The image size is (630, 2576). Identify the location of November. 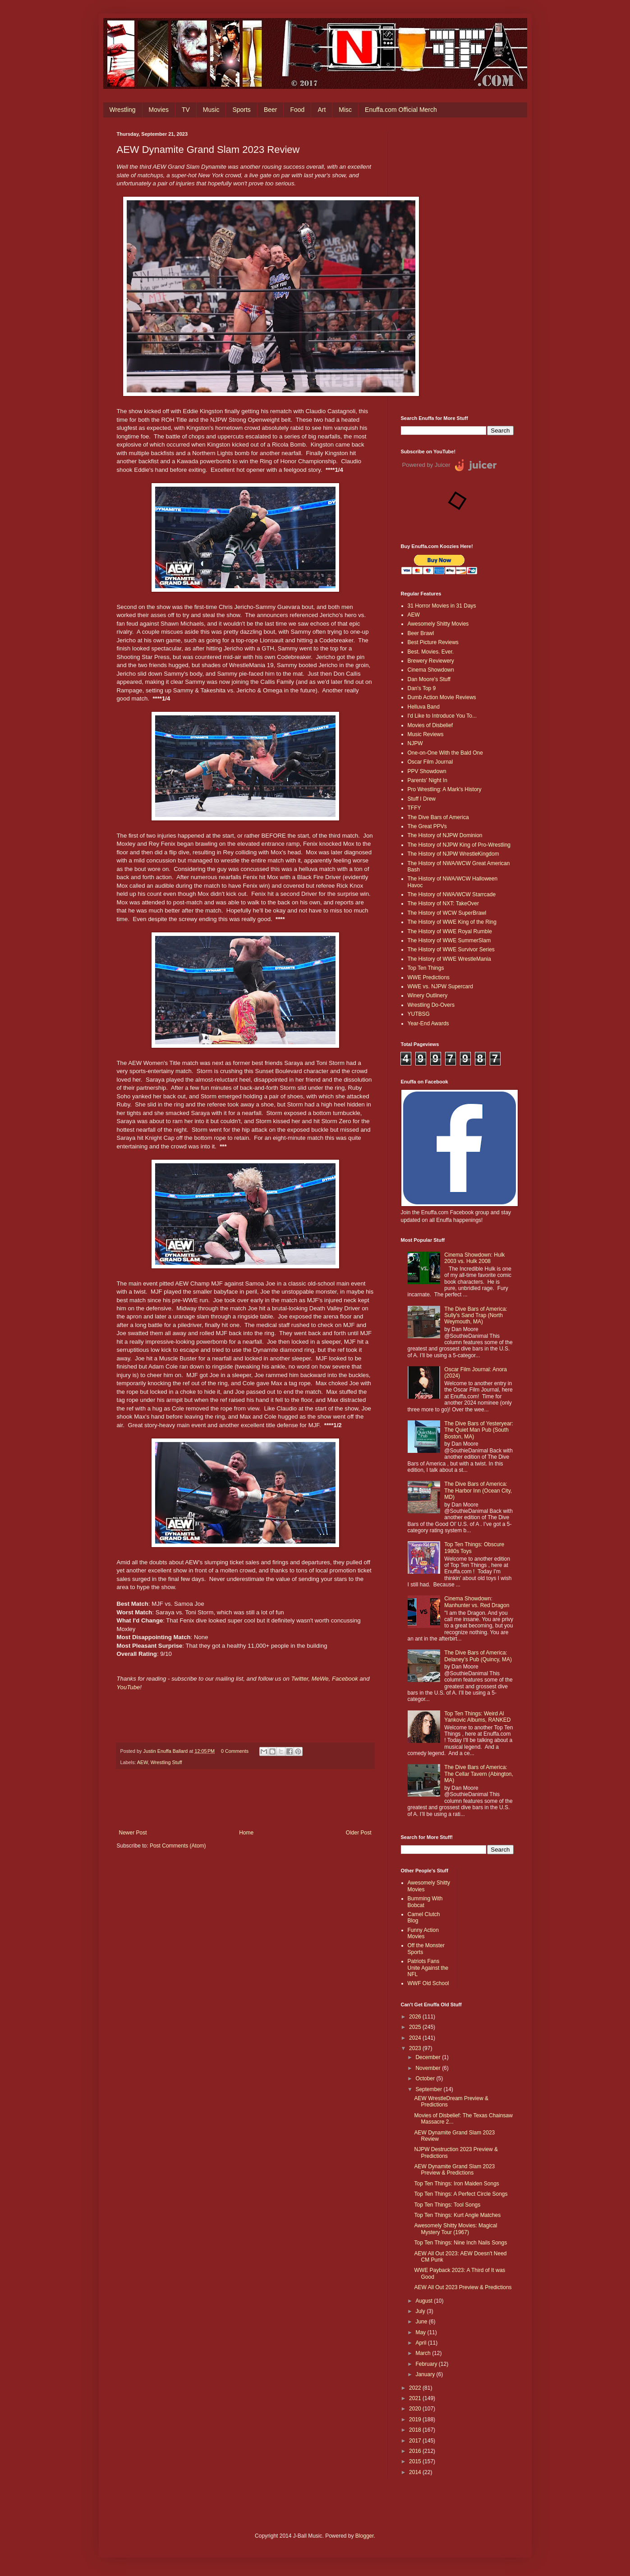
(428, 2068).